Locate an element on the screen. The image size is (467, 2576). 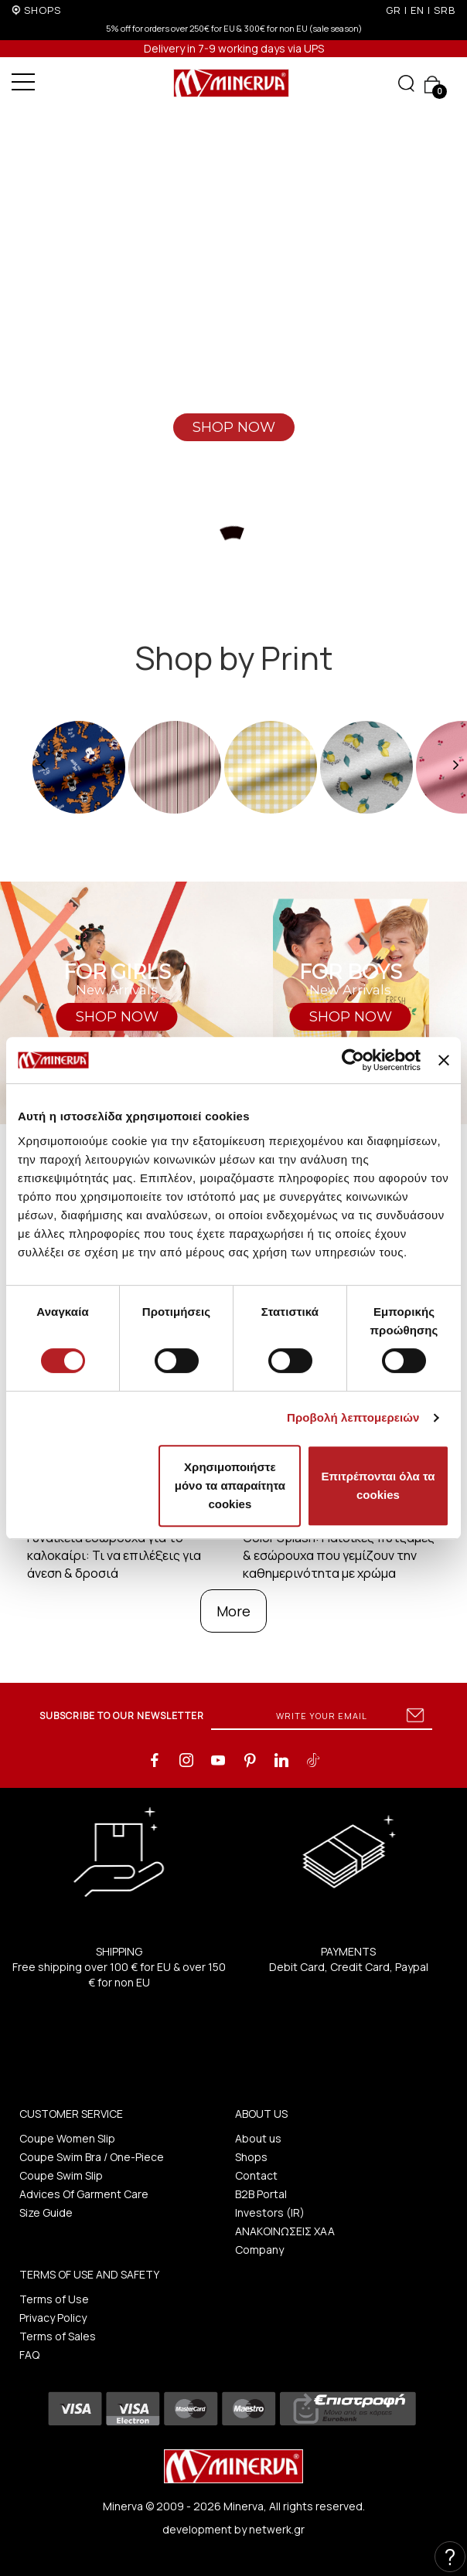
Coupe Swim Bra / One-Piece is located at coordinates (91, 2156).